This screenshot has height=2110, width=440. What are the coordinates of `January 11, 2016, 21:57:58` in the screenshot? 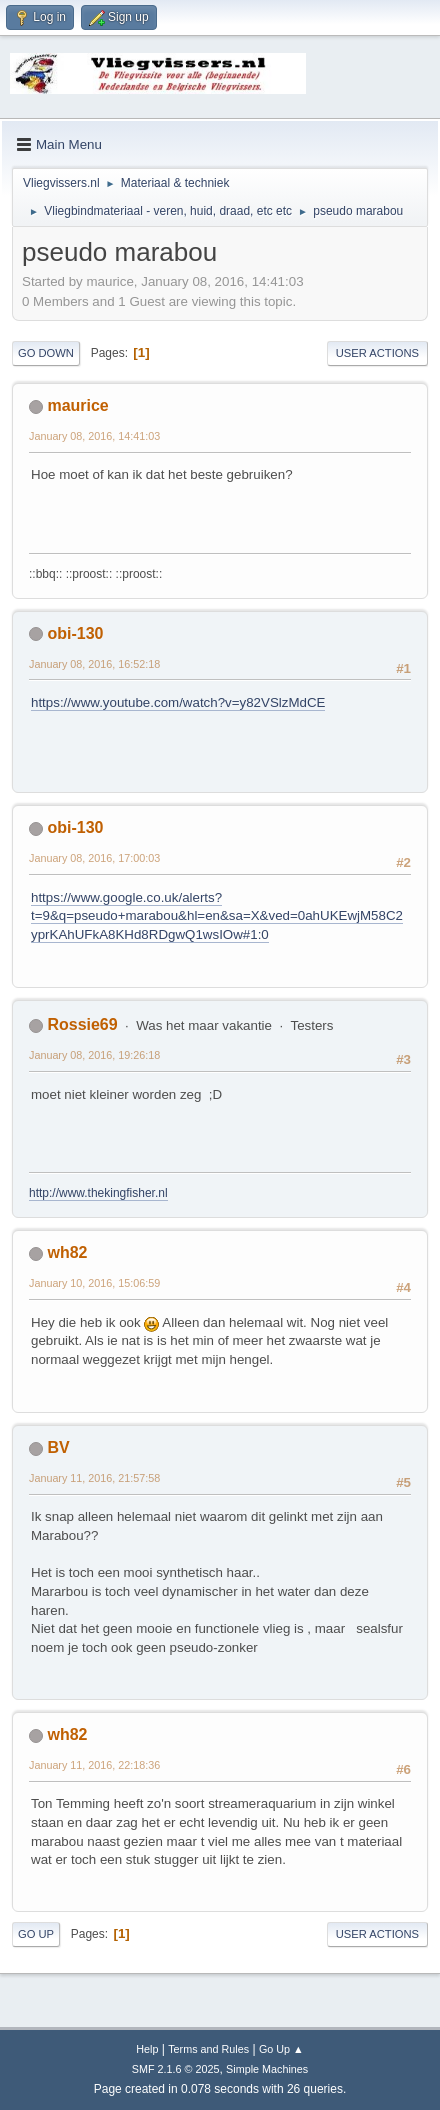 It's located at (94, 1478).